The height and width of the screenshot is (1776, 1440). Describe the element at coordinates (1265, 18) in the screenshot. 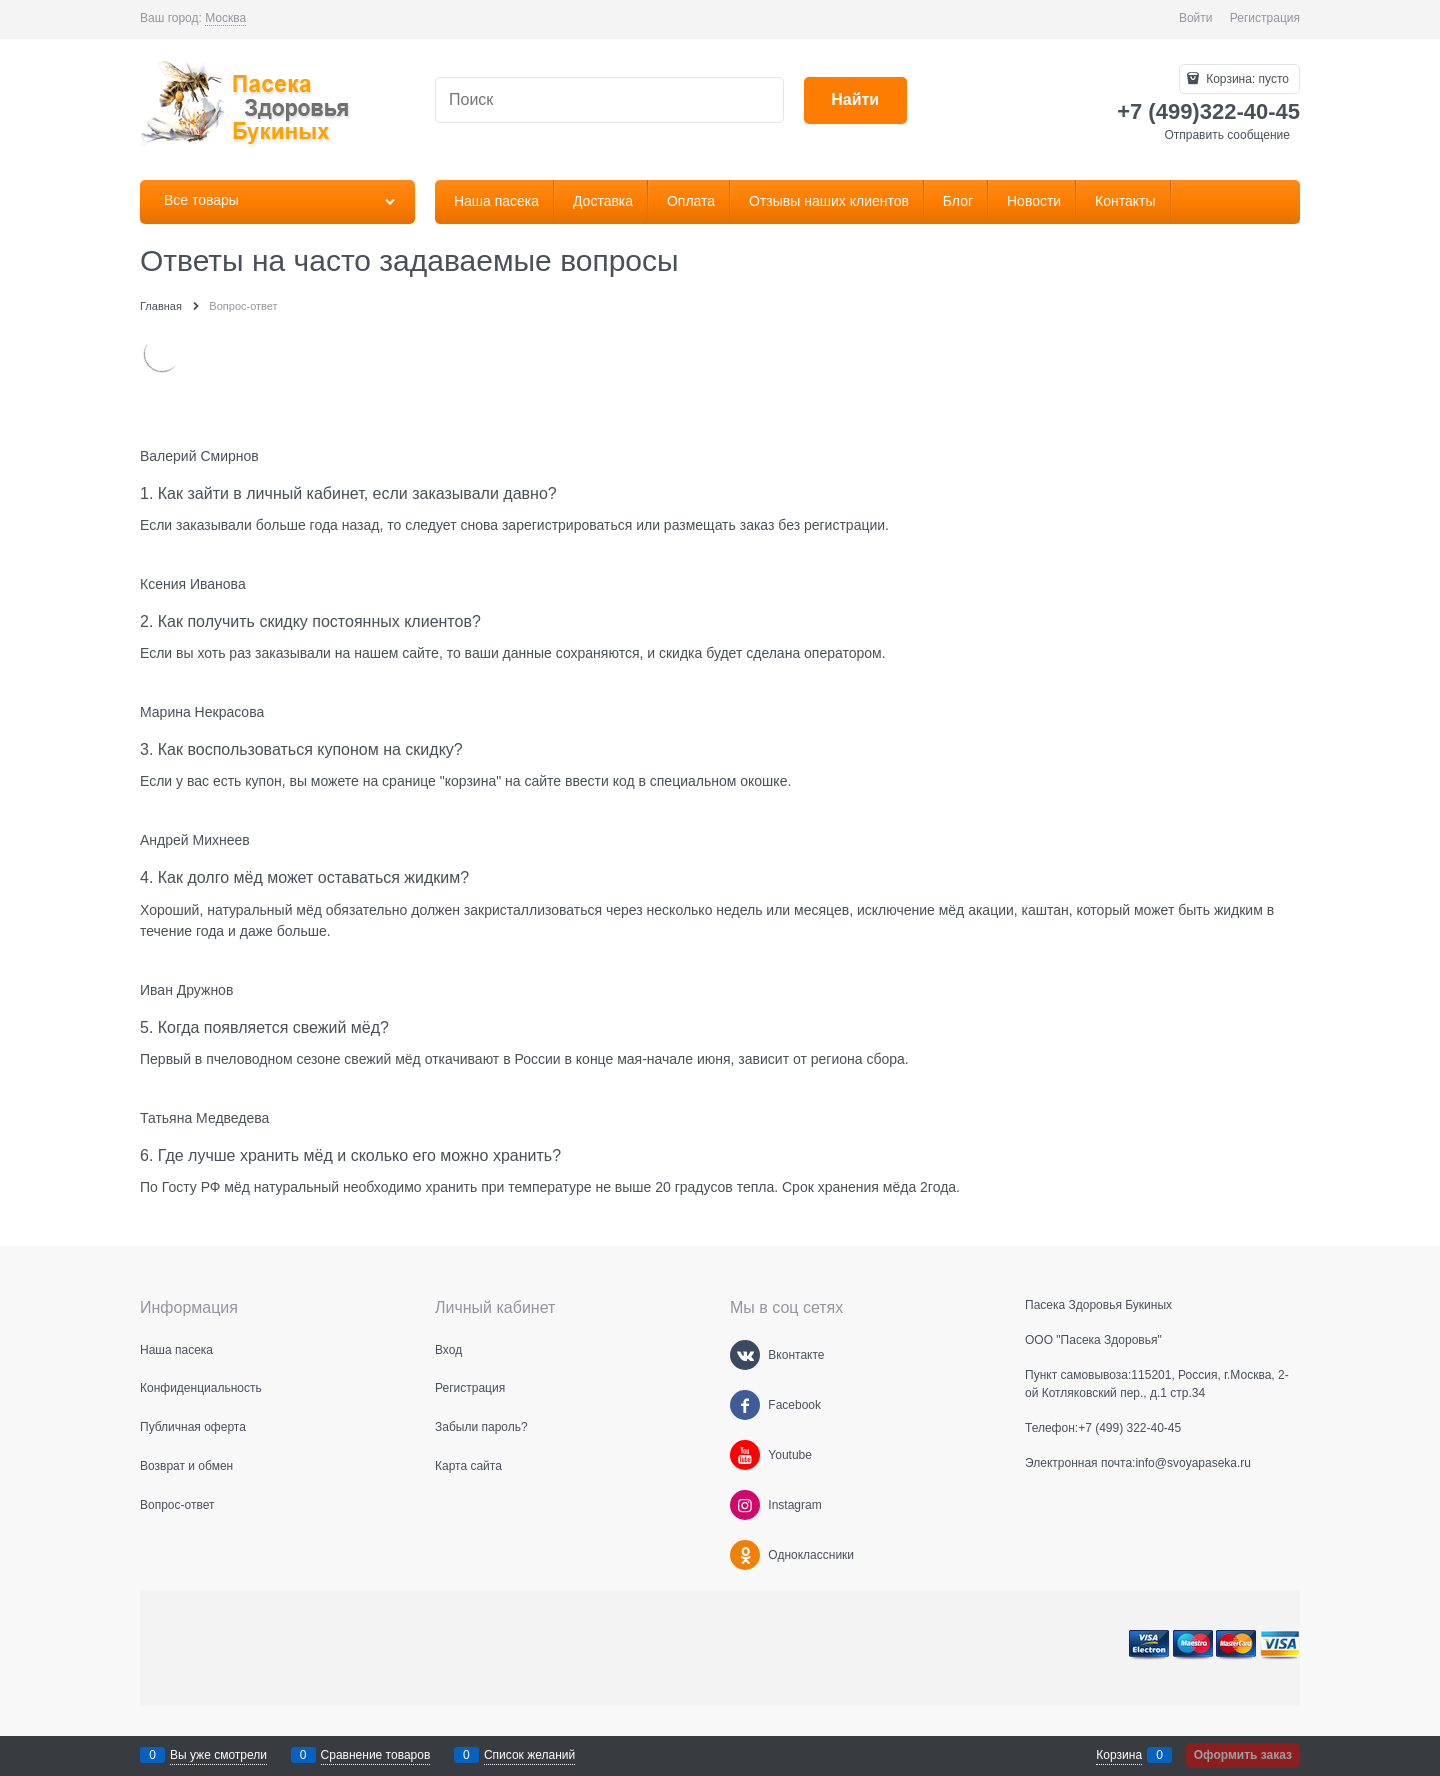

I see `Регистрация` at that location.